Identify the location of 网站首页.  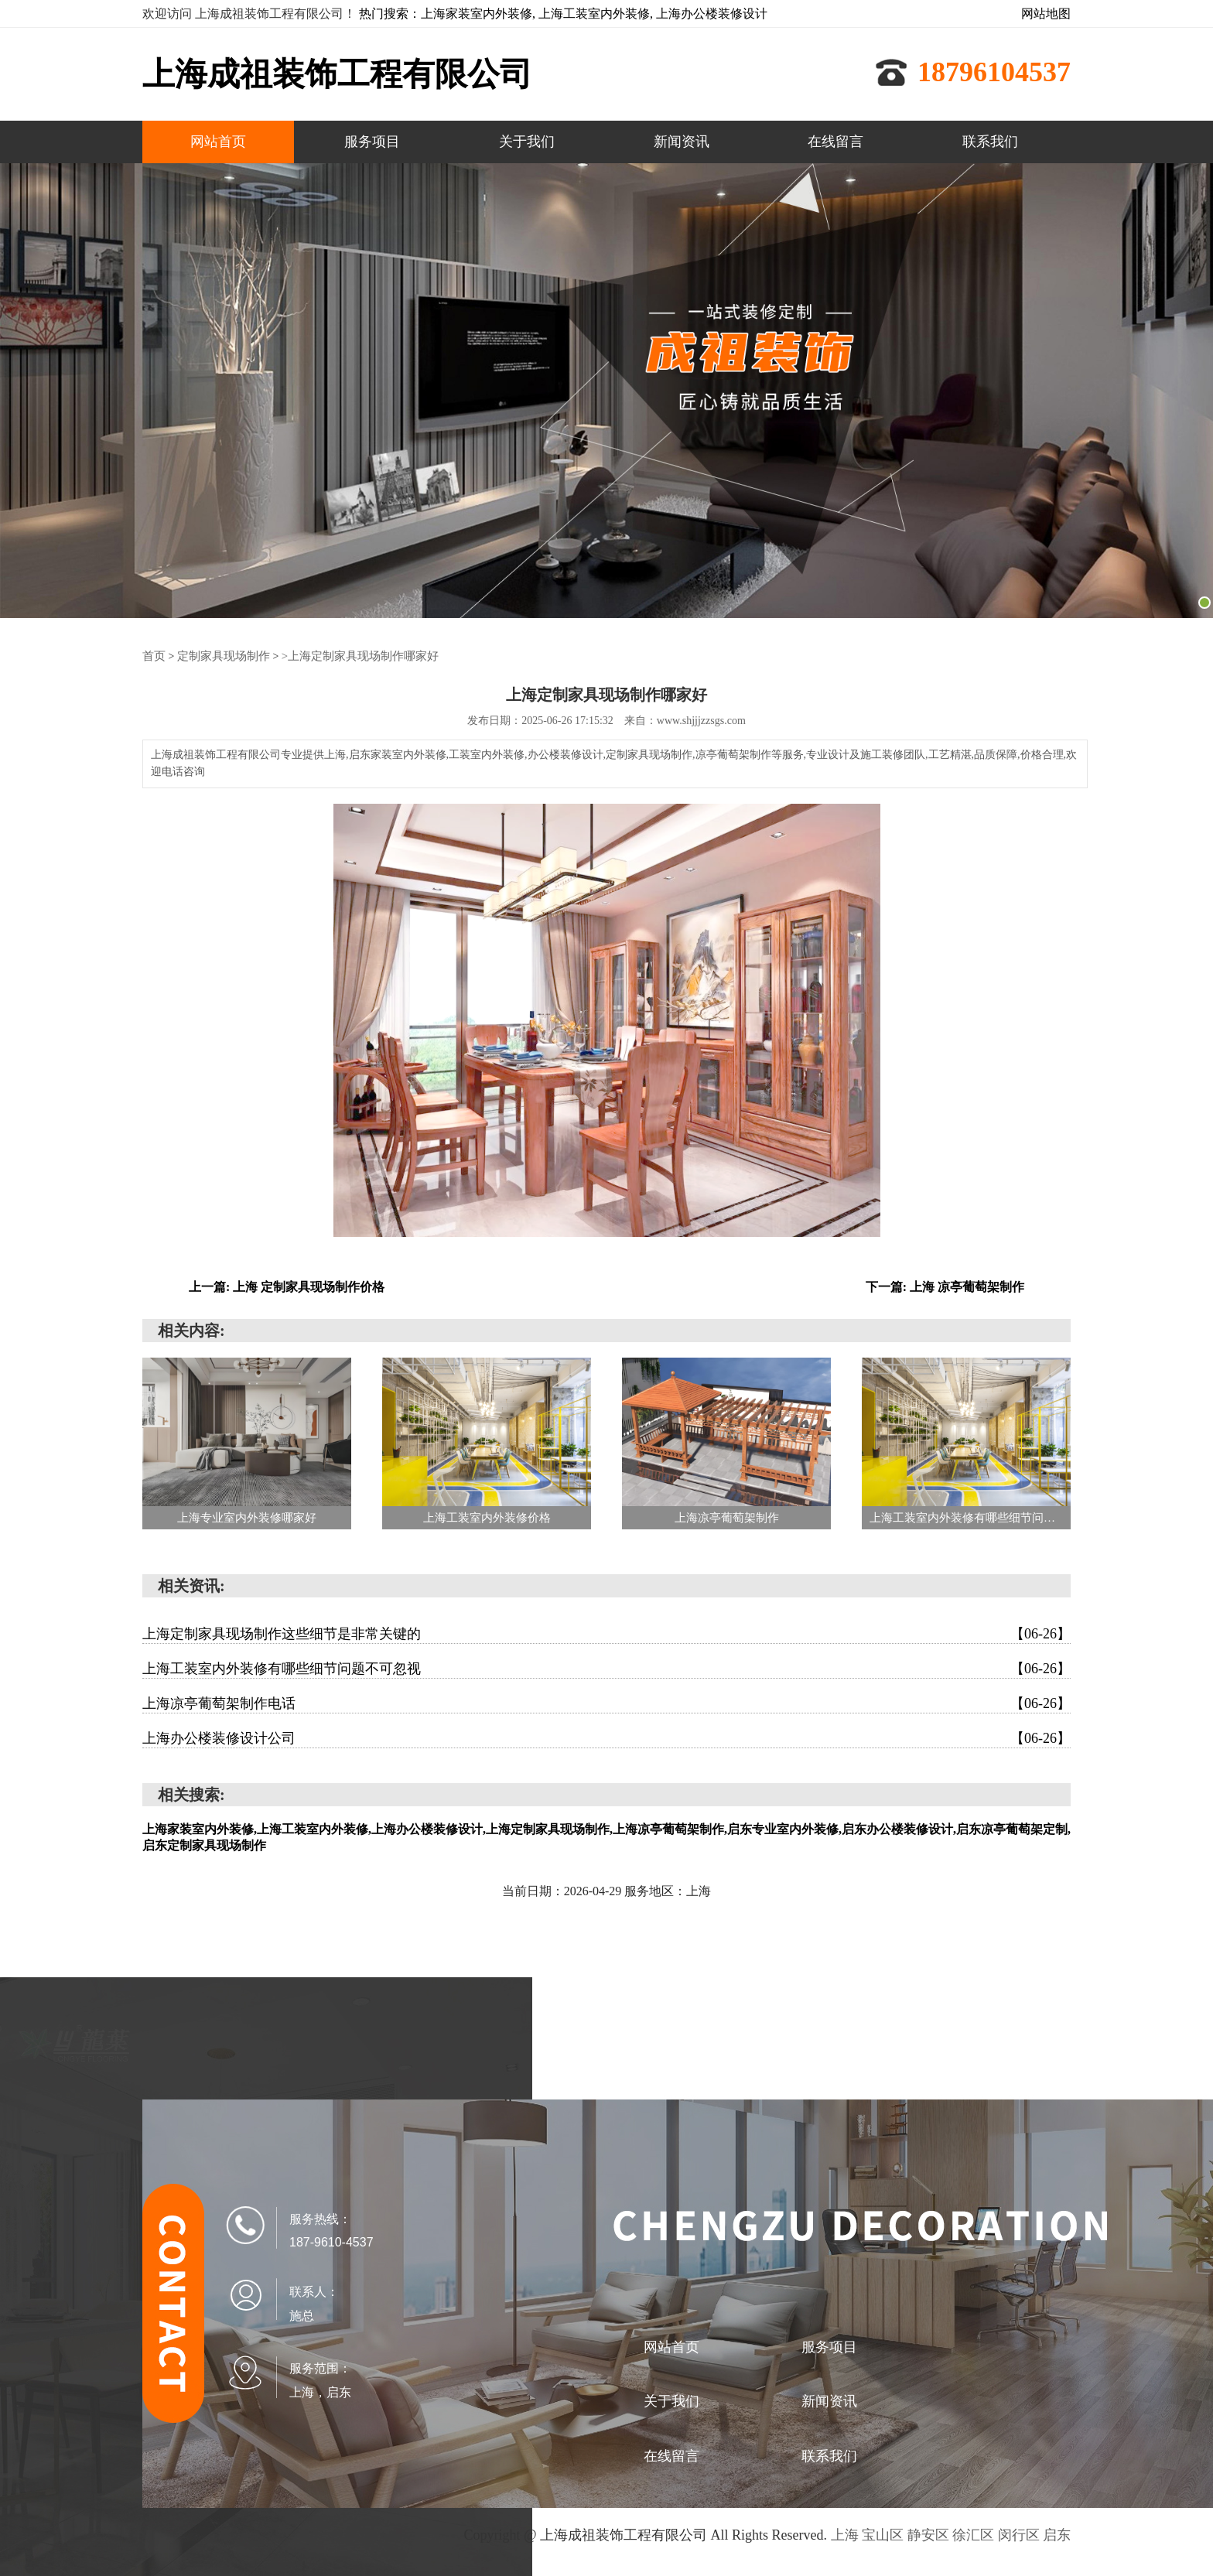
(218, 141).